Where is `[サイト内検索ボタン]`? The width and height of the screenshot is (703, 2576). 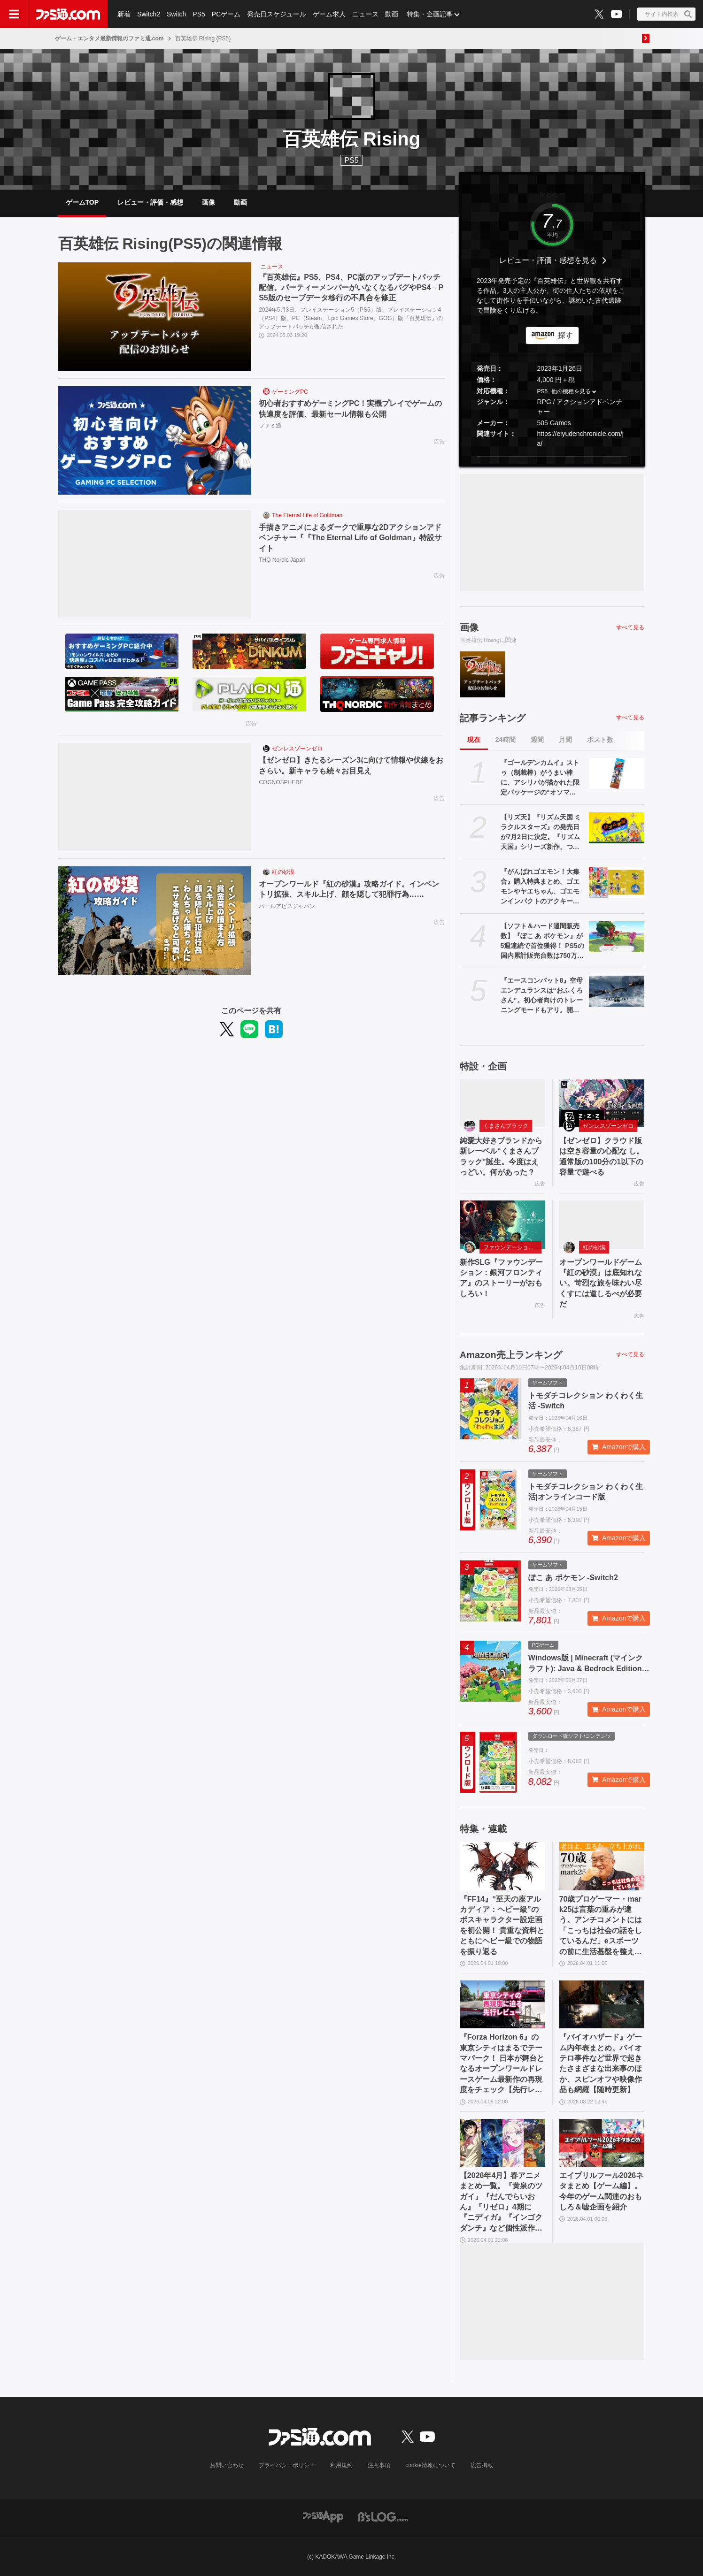 [サイト内検索ボタン] is located at coordinates (666, 14).